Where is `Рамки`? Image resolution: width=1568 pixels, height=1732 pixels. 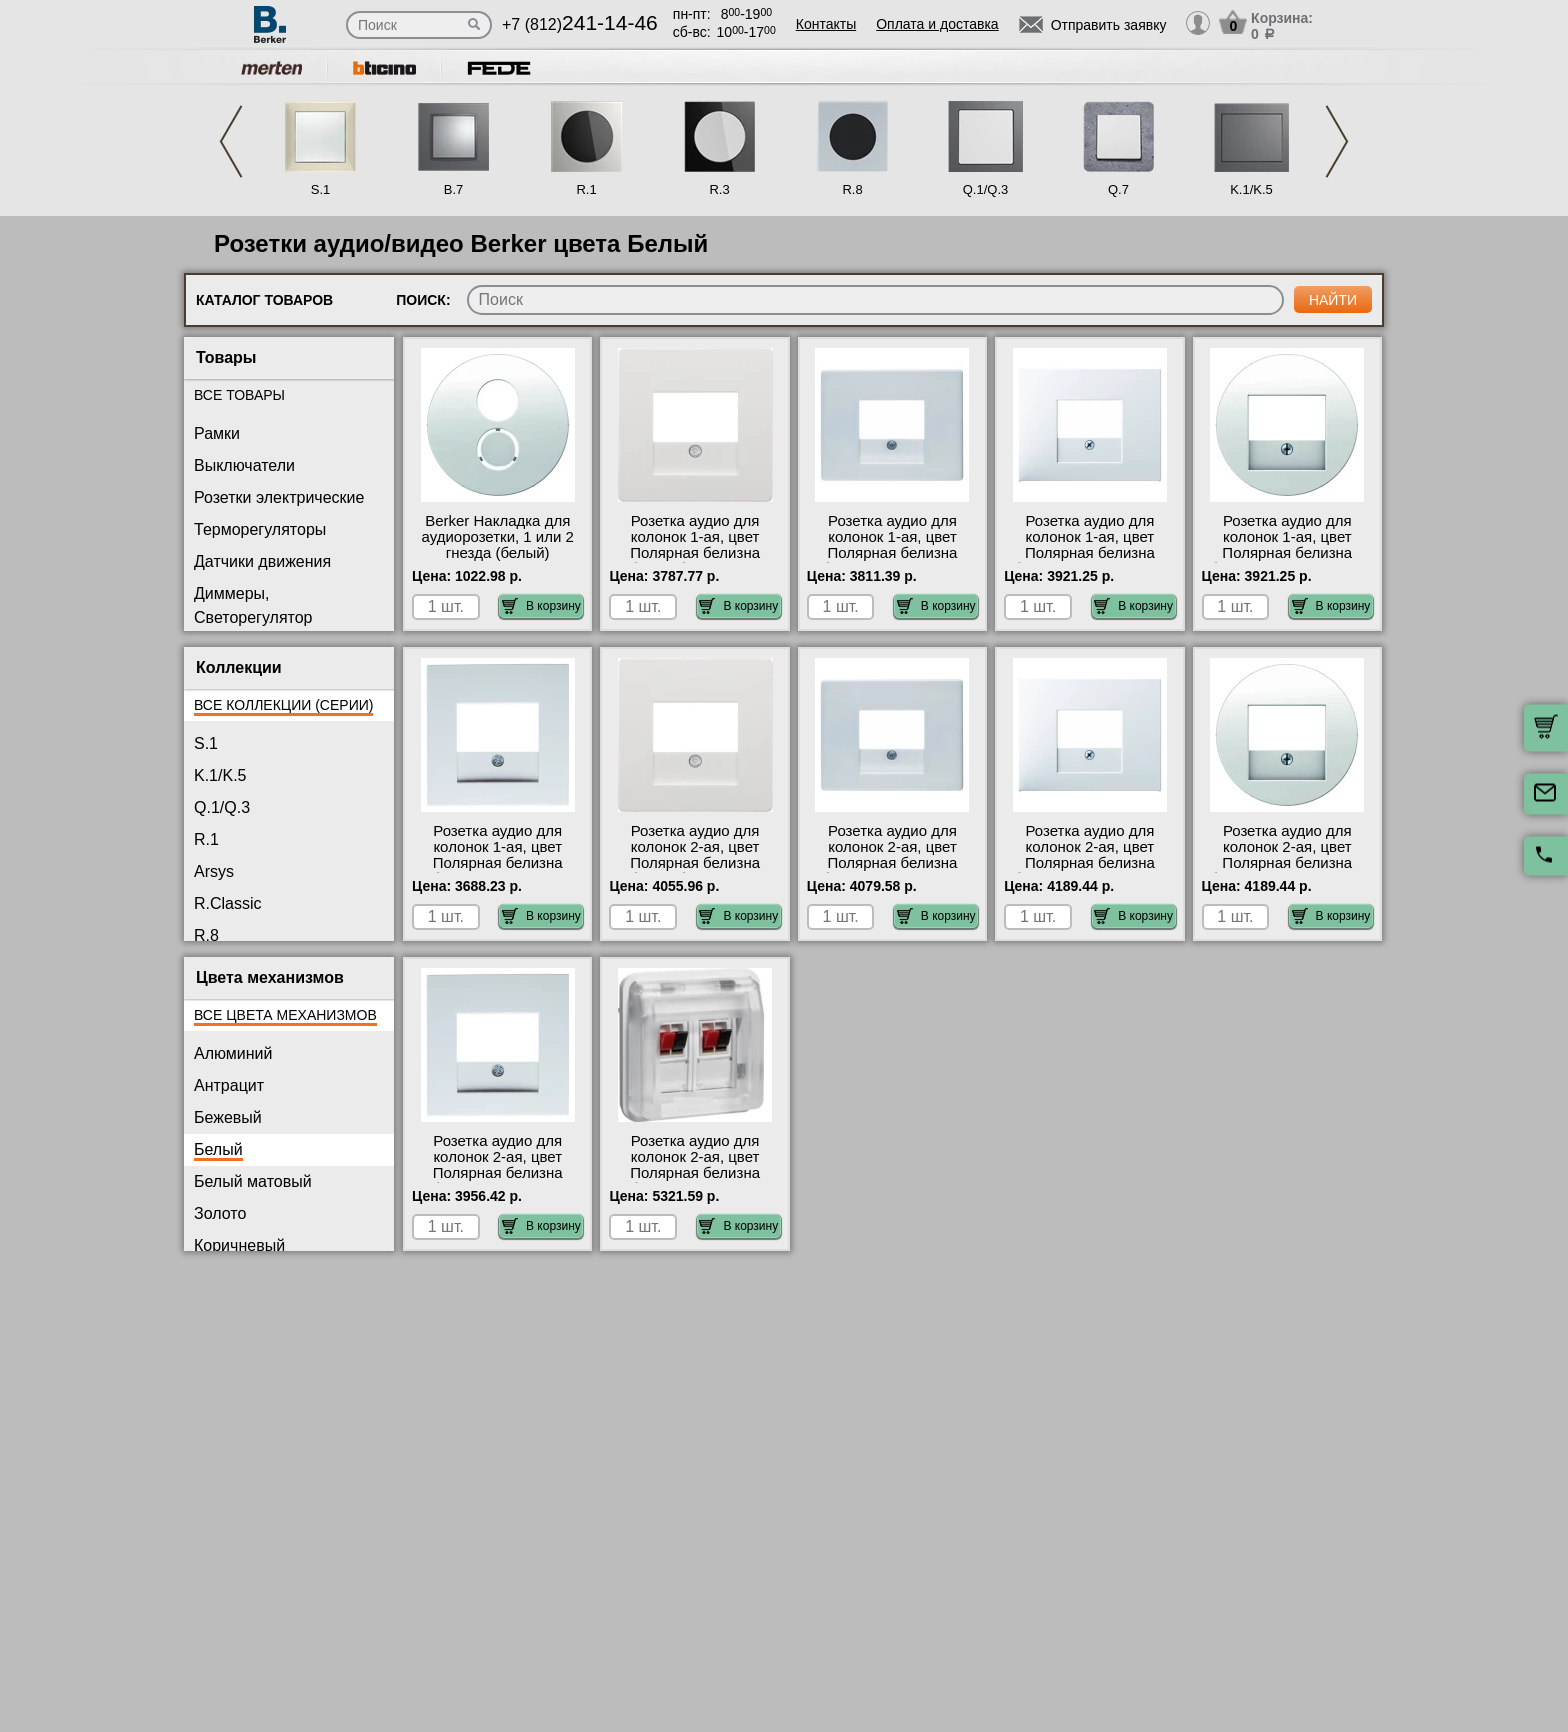
Рамки is located at coordinates (217, 433).